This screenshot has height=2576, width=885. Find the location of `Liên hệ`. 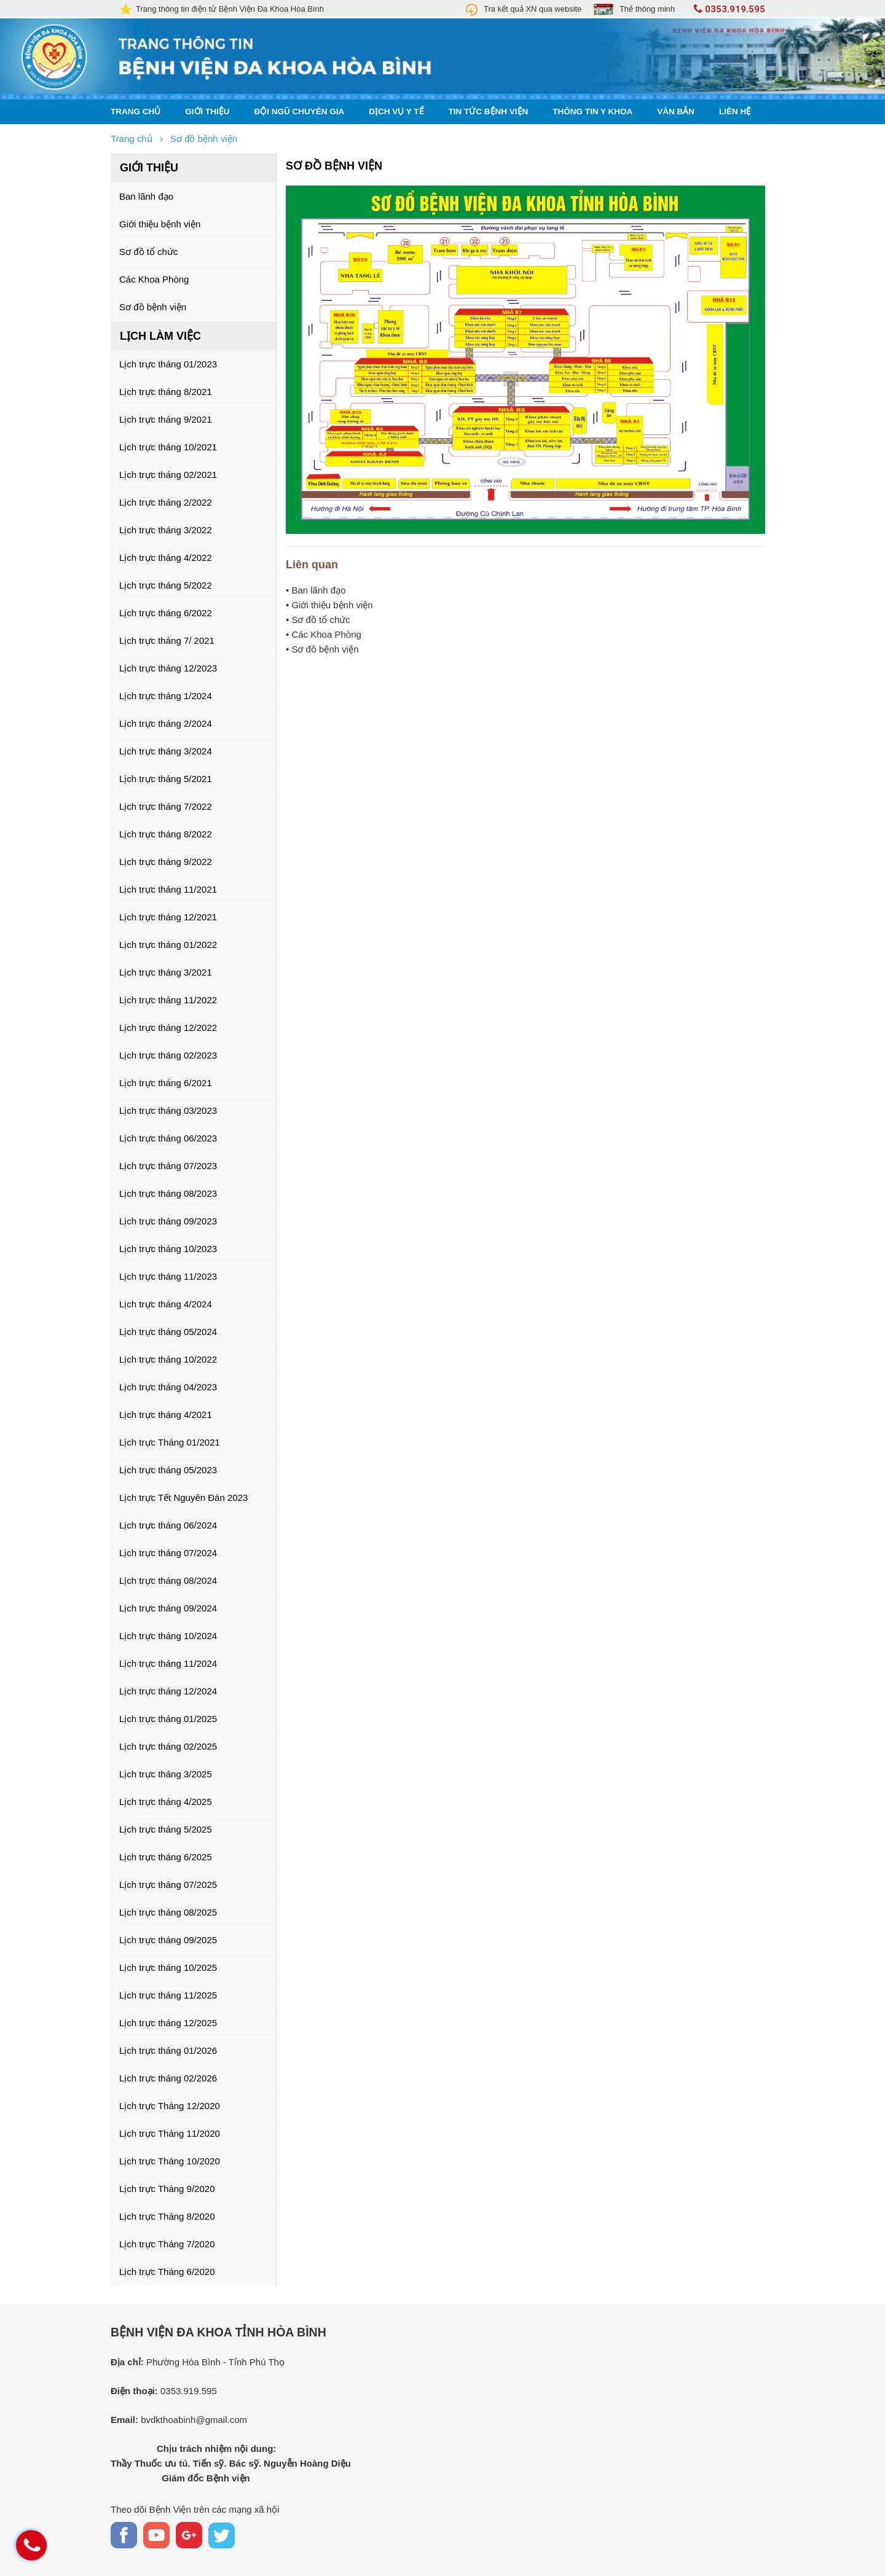

Liên hệ is located at coordinates (735, 111).